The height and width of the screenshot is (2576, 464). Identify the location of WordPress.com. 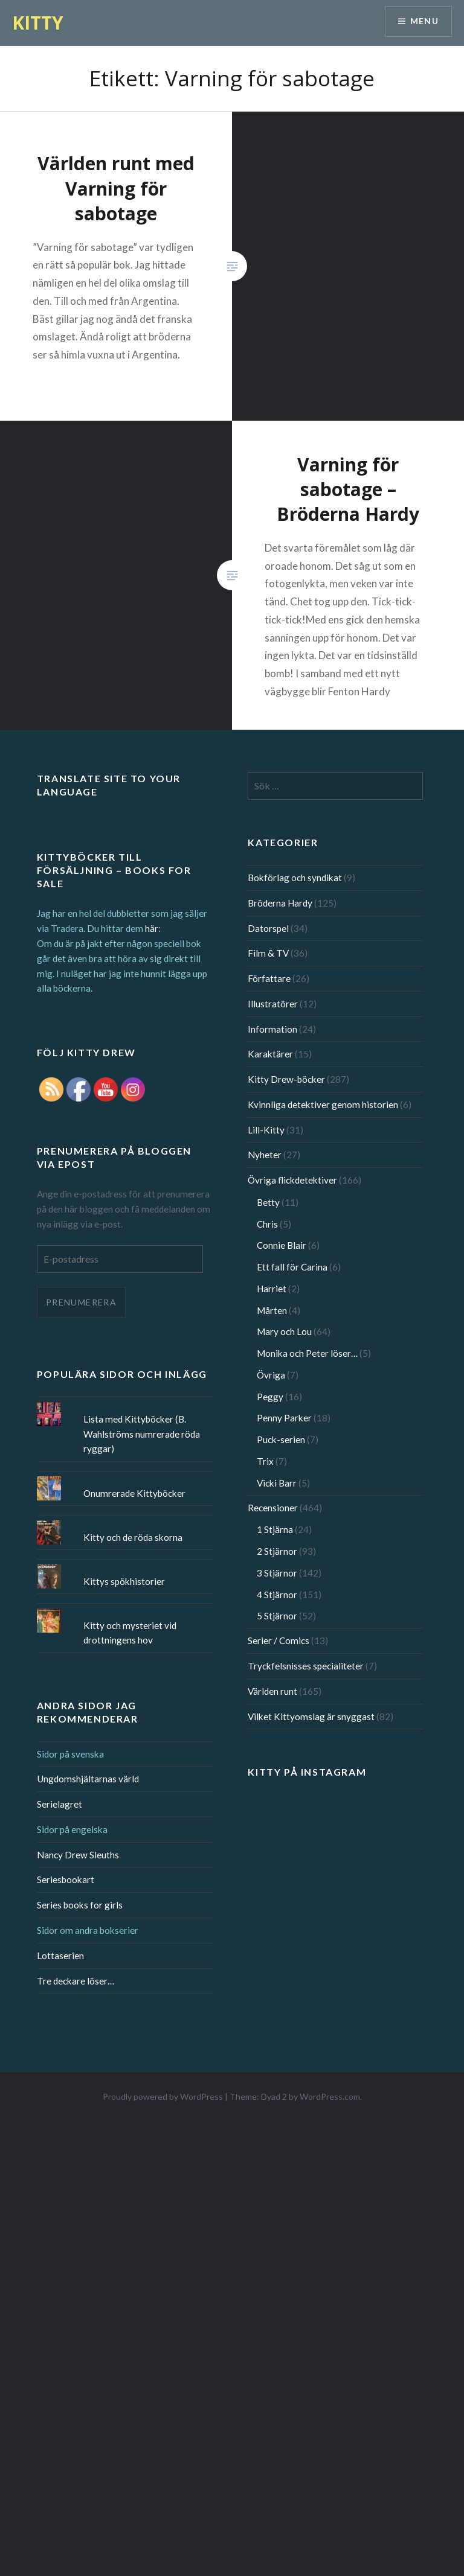
(330, 2096).